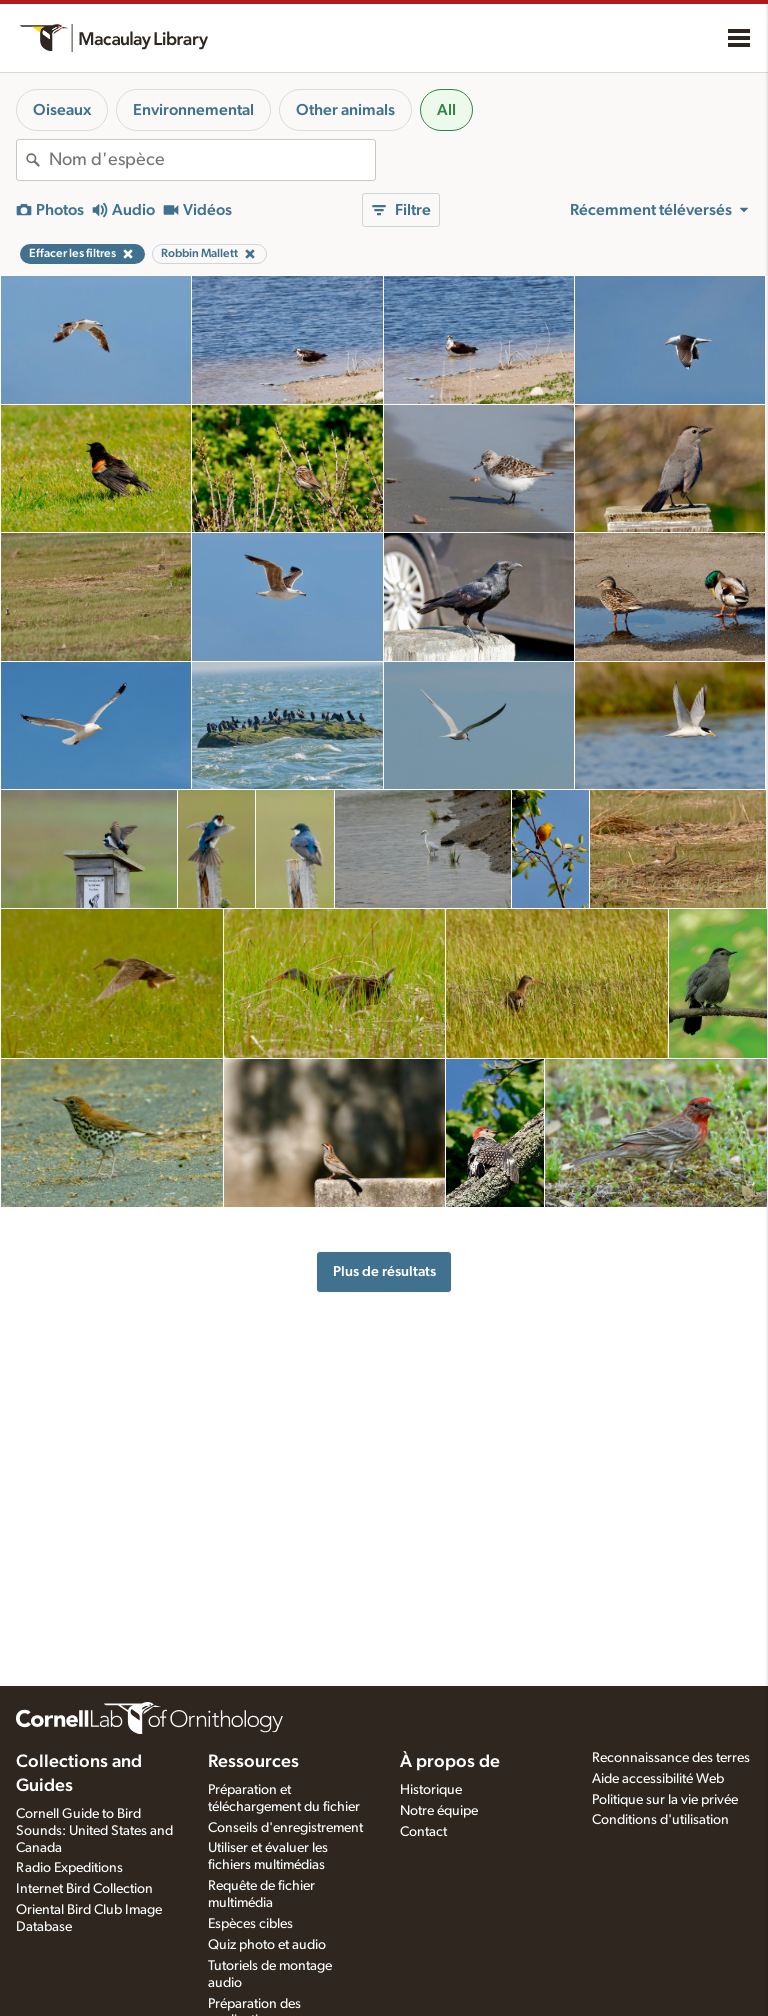 This screenshot has width=768, height=2016. What do you see at coordinates (253, 1762) in the screenshot?
I see `Ressources` at bounding box center [253, 1762].